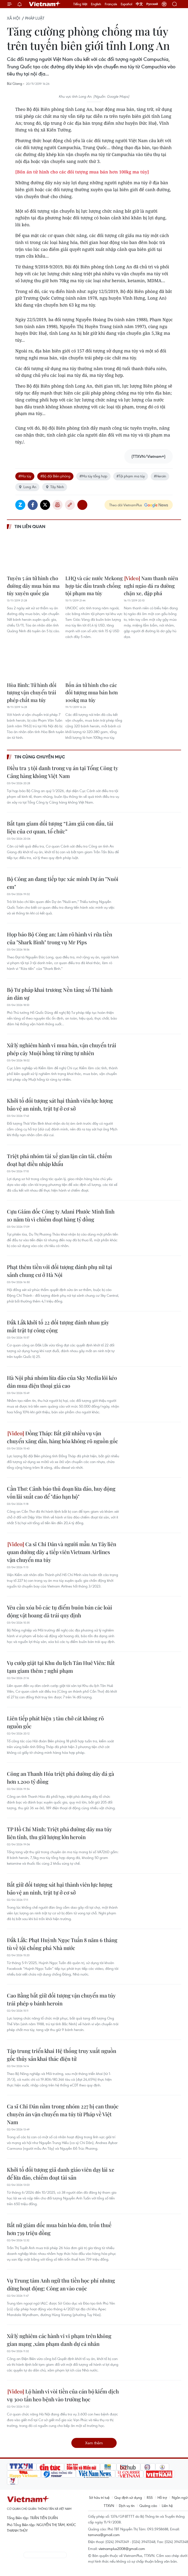 The width and height of the screenshot is (188, 2576). Describe the element at coordinates (13, 18) in the screenshot. I see `Xã hội` at that location.